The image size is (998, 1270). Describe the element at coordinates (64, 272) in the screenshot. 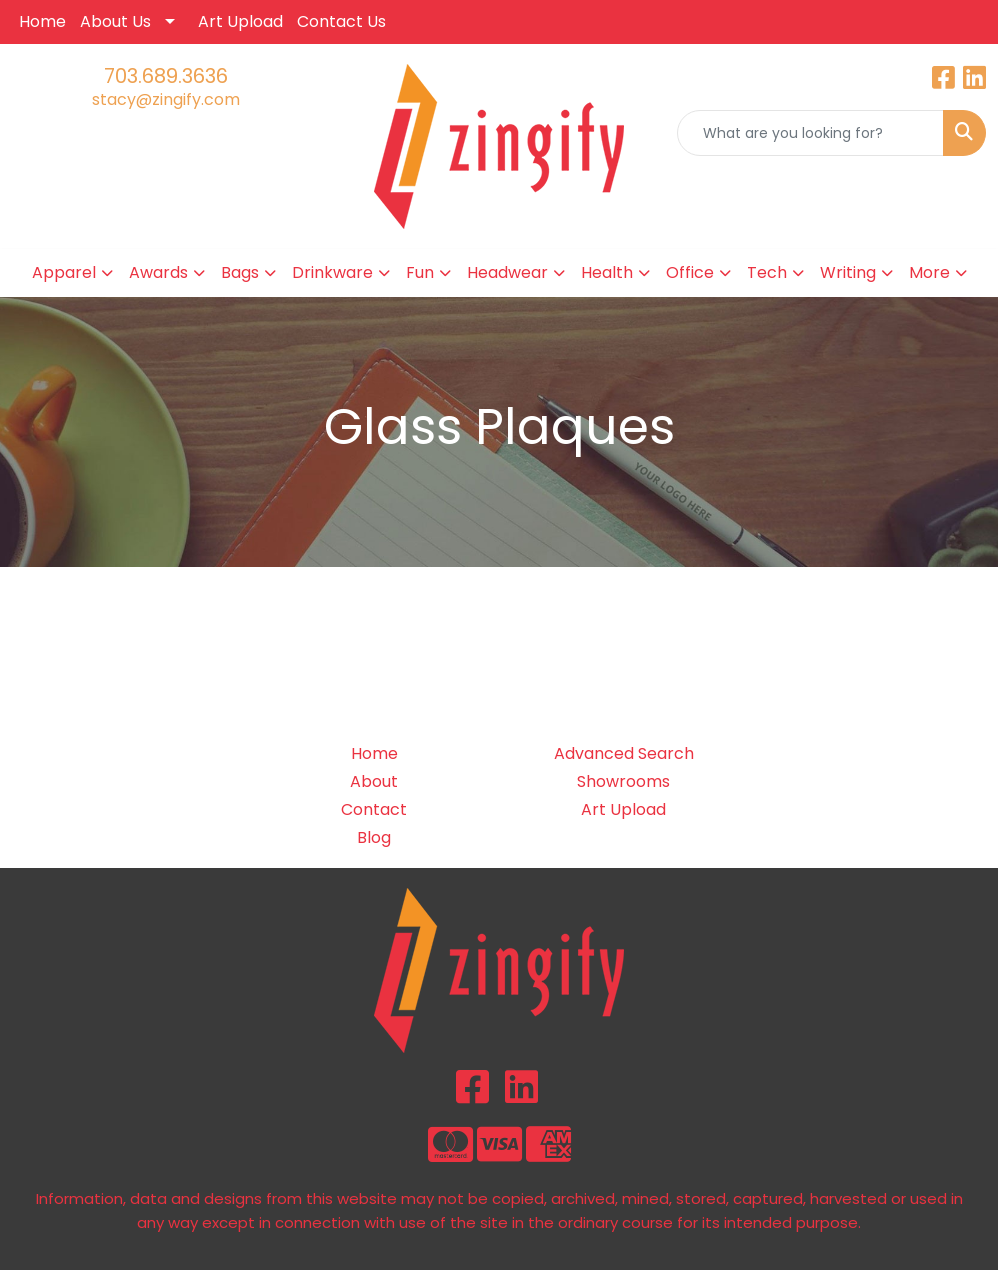

I see `Apparel [button]` at that location.